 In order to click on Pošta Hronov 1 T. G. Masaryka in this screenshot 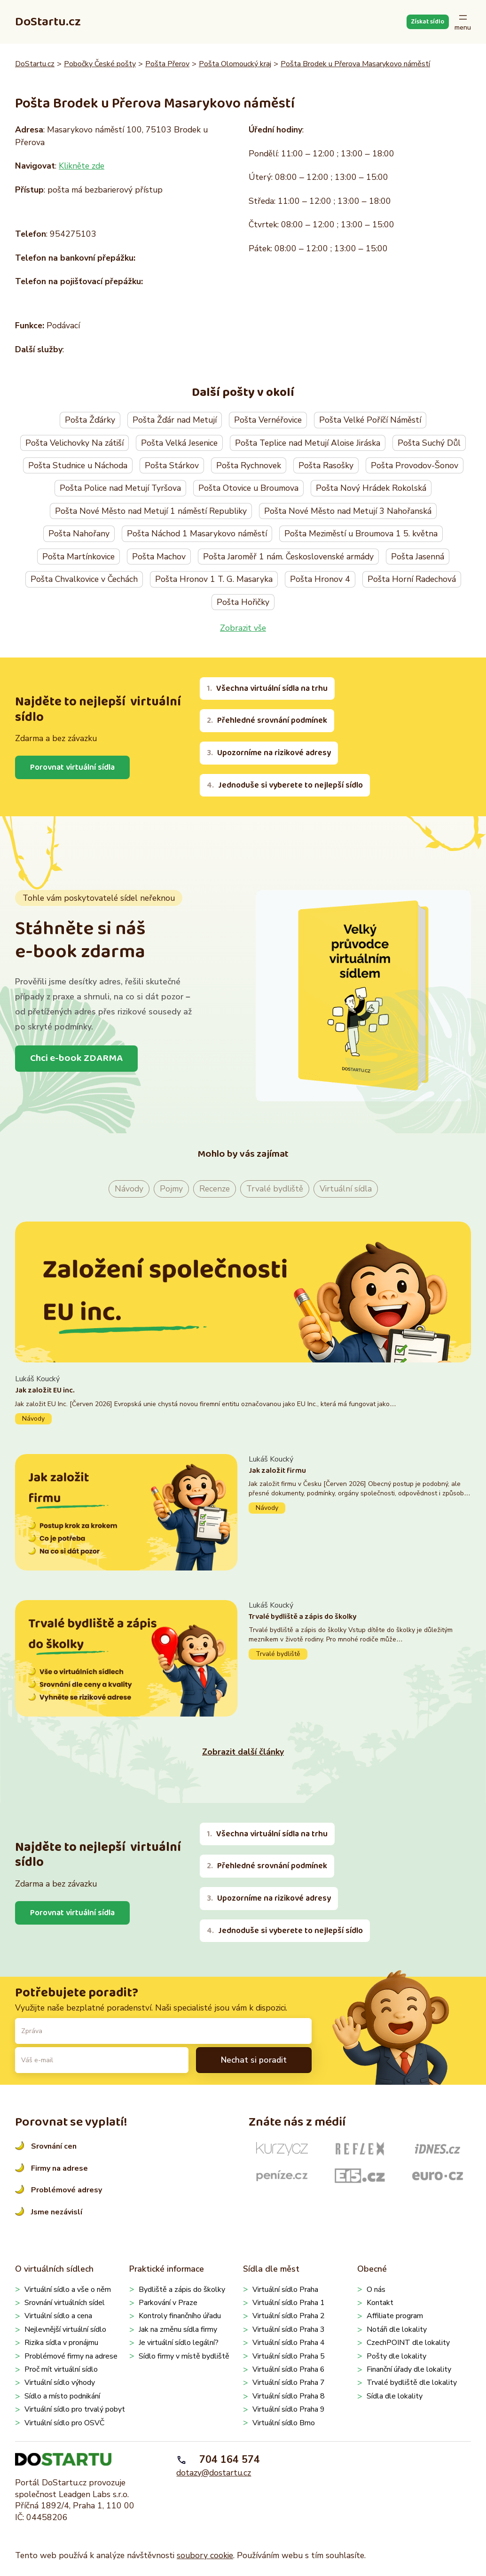, I will do `click(214, 579)`.